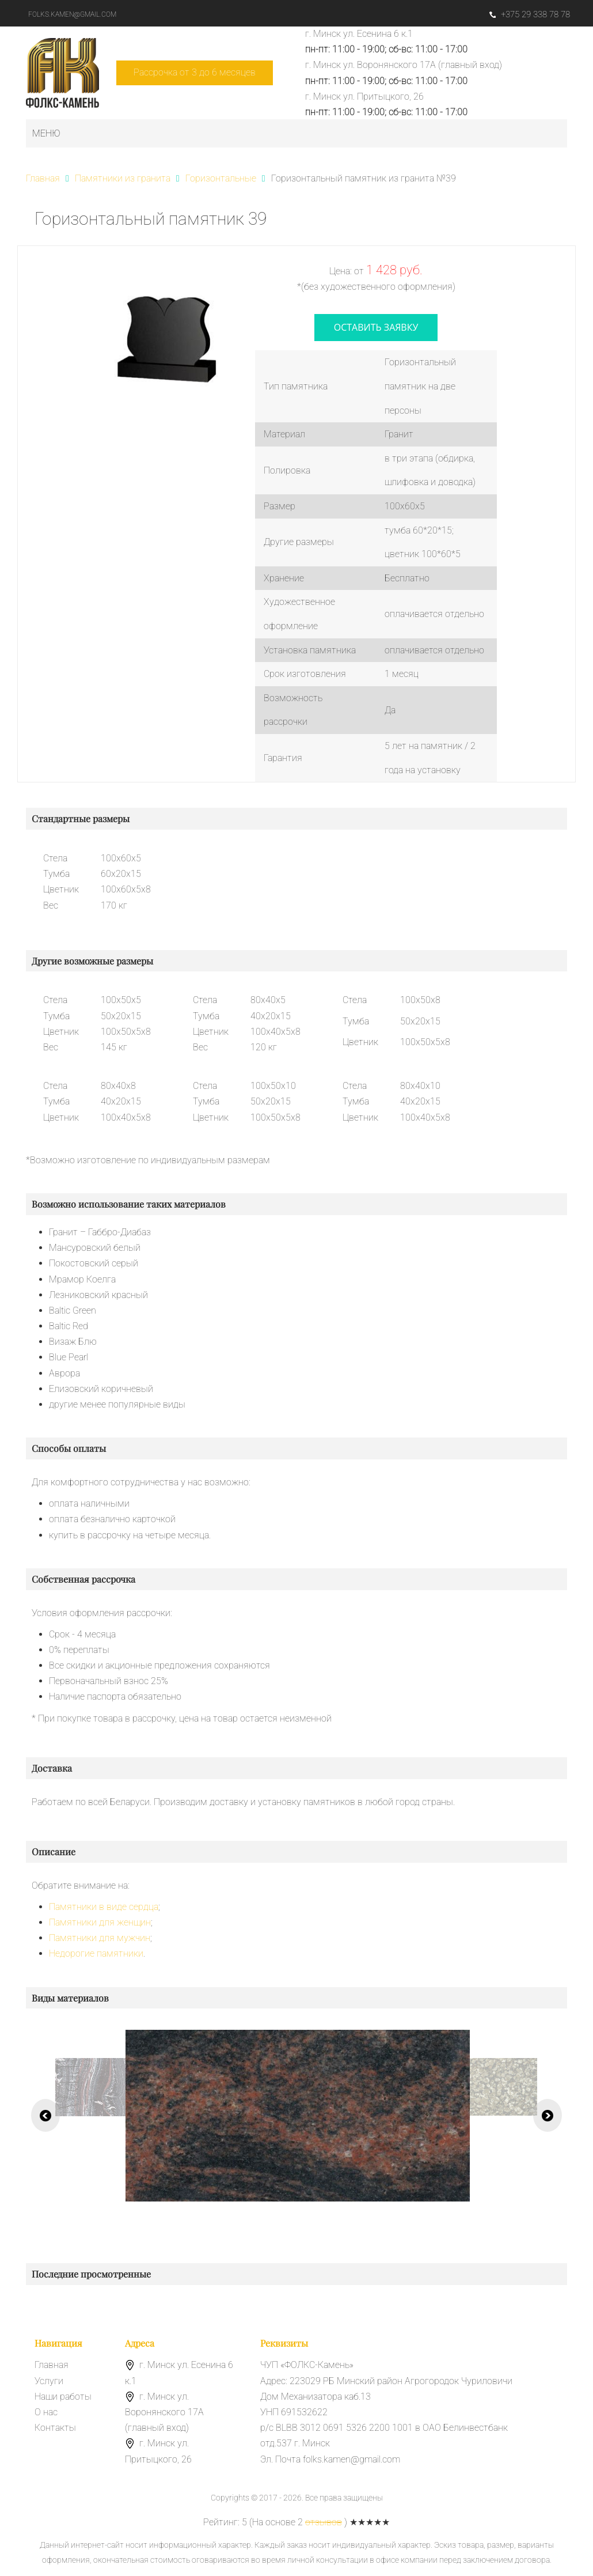 This screenshot has width=593, height=2576. Describe the element at coordinates (103, 1906) in the screenshot. I see `Памятники в виде сердца` at that location.